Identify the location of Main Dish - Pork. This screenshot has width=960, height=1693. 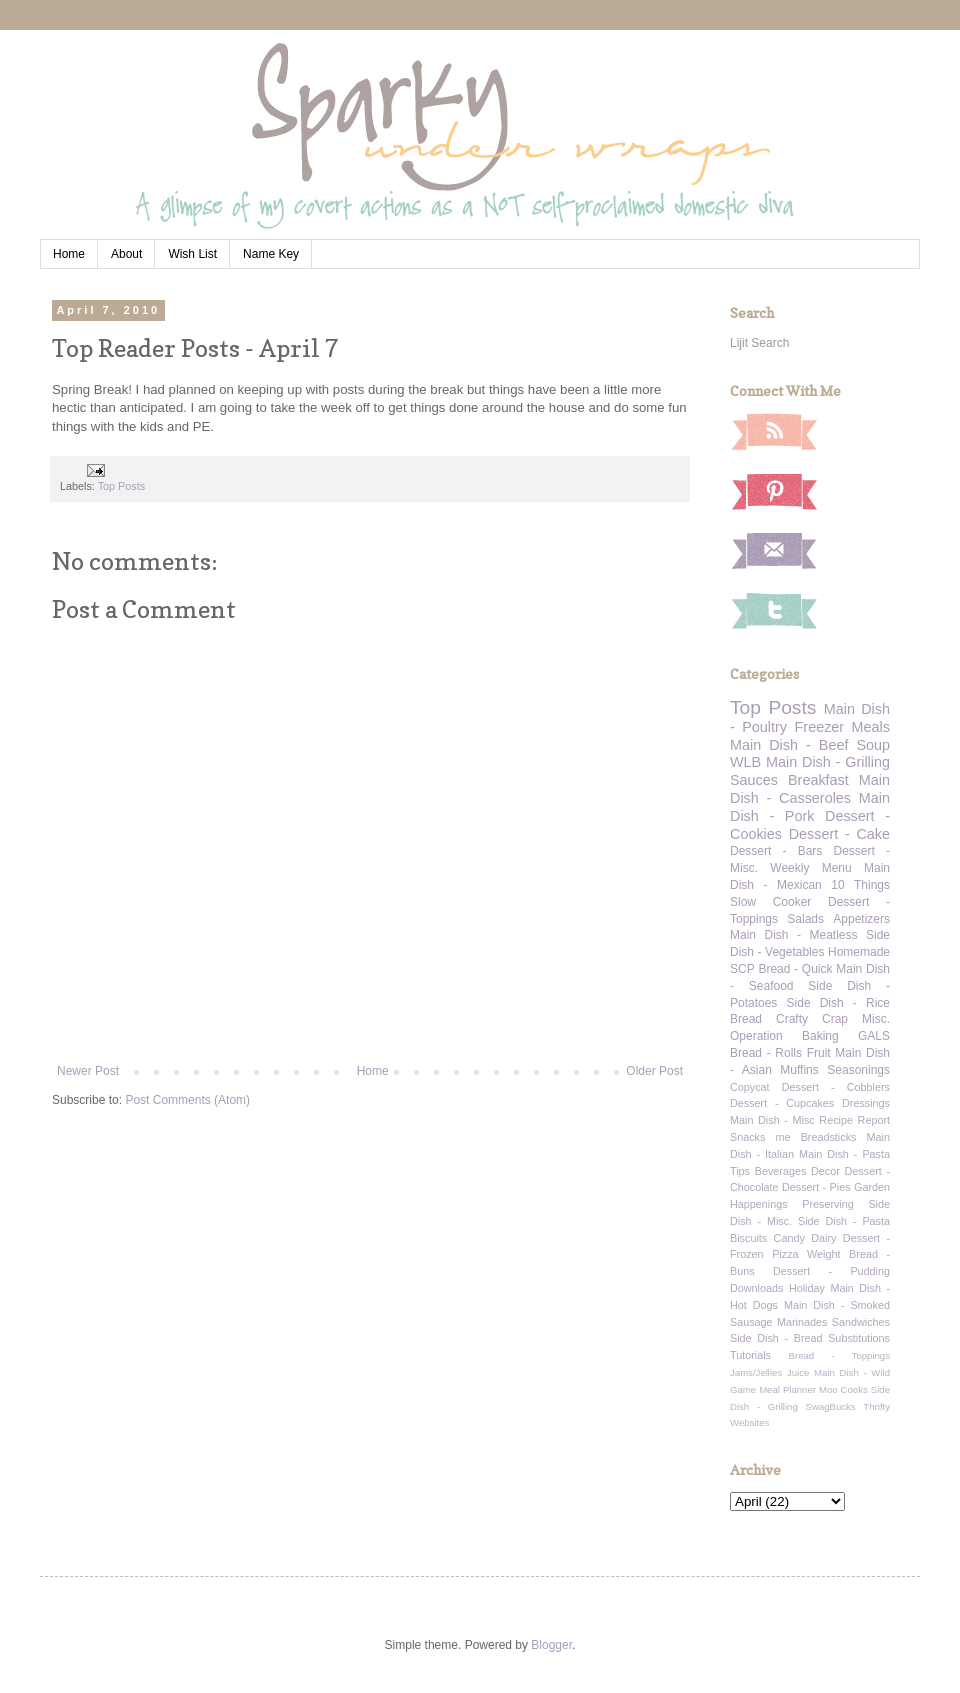
(810, 807).